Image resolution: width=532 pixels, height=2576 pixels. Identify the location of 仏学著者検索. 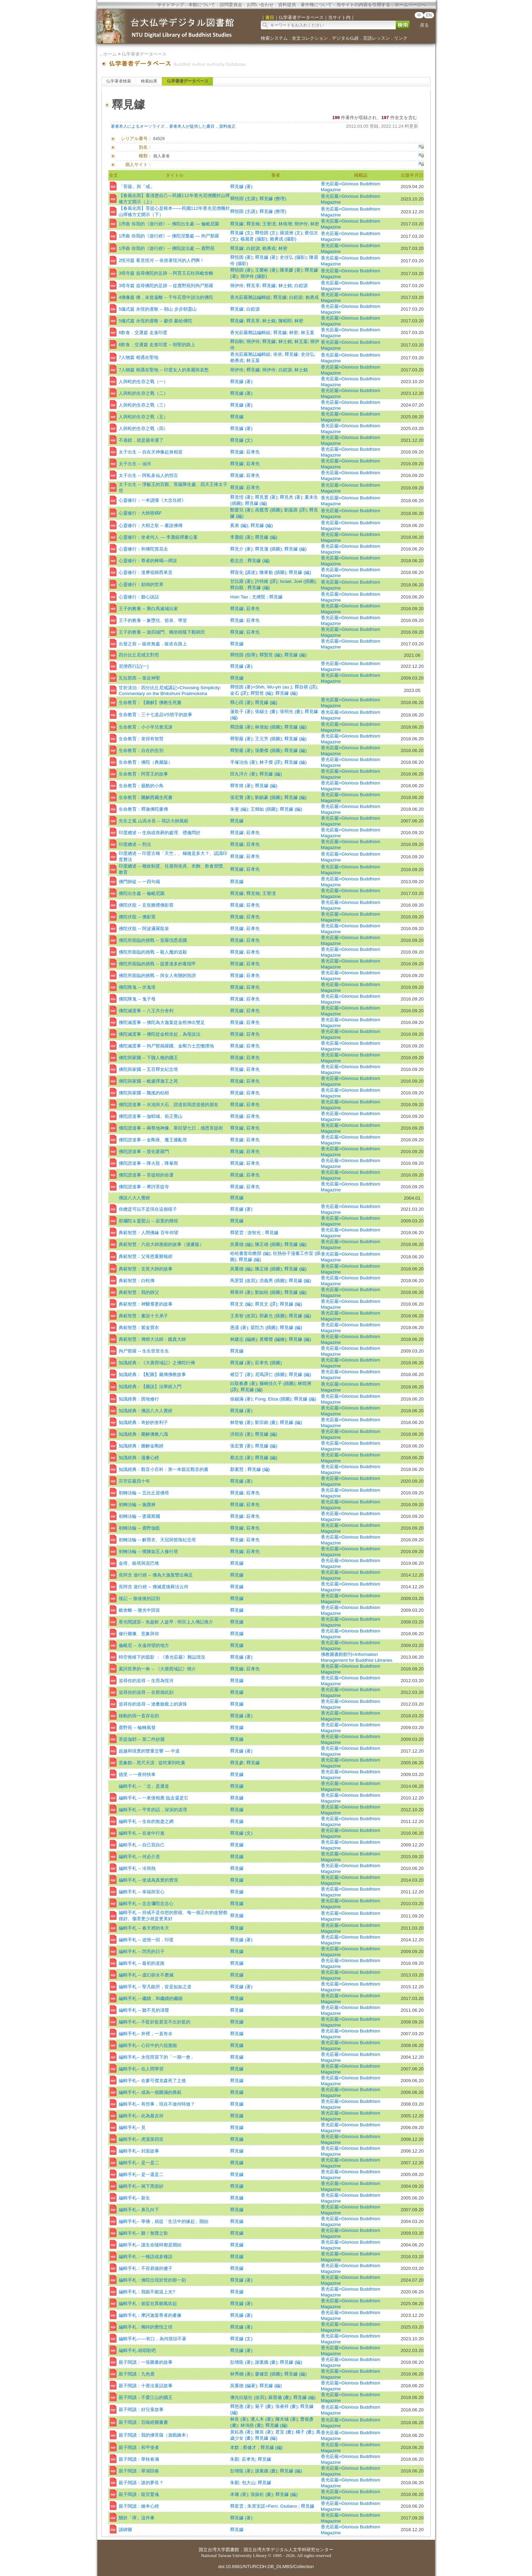
(118, 81).